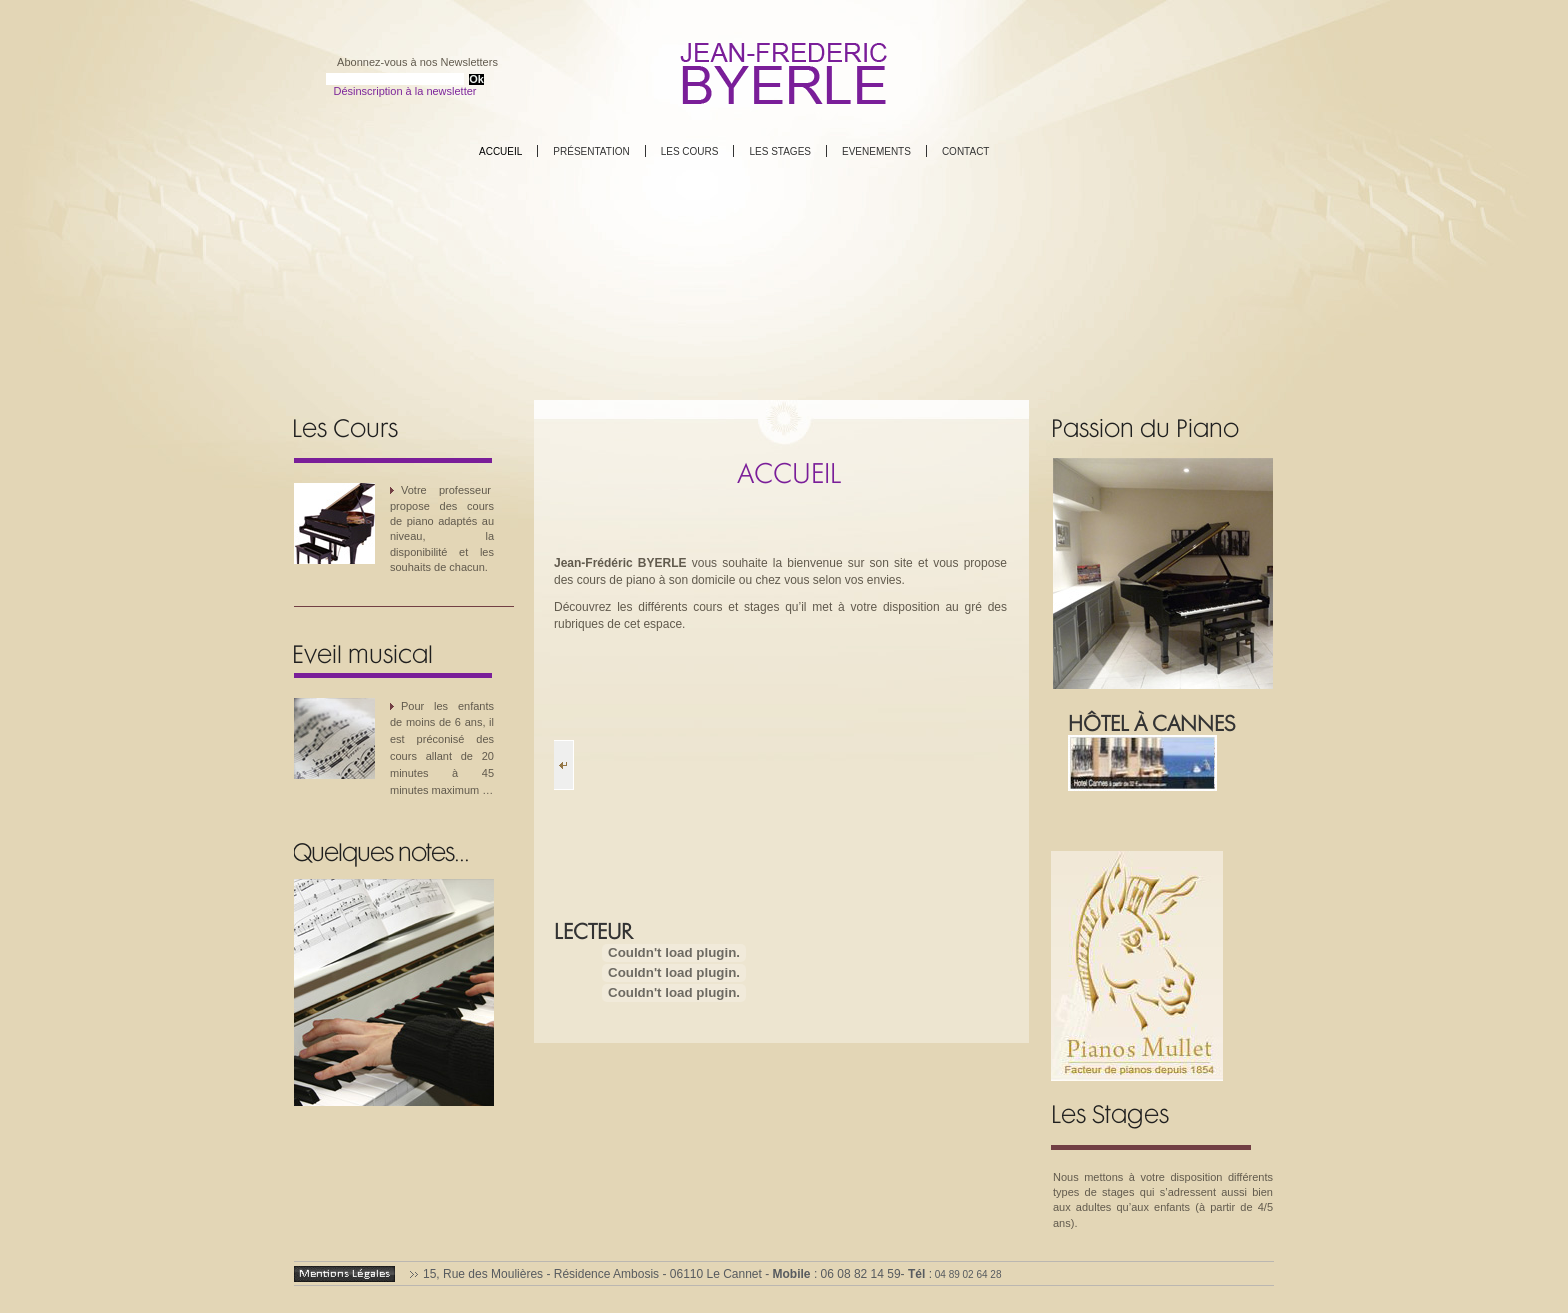 The image size is (1568, 1313). What do you see at coordinates (780, 151) in the screenshot?
I see `Les stages` at bounding box center [780, 151].